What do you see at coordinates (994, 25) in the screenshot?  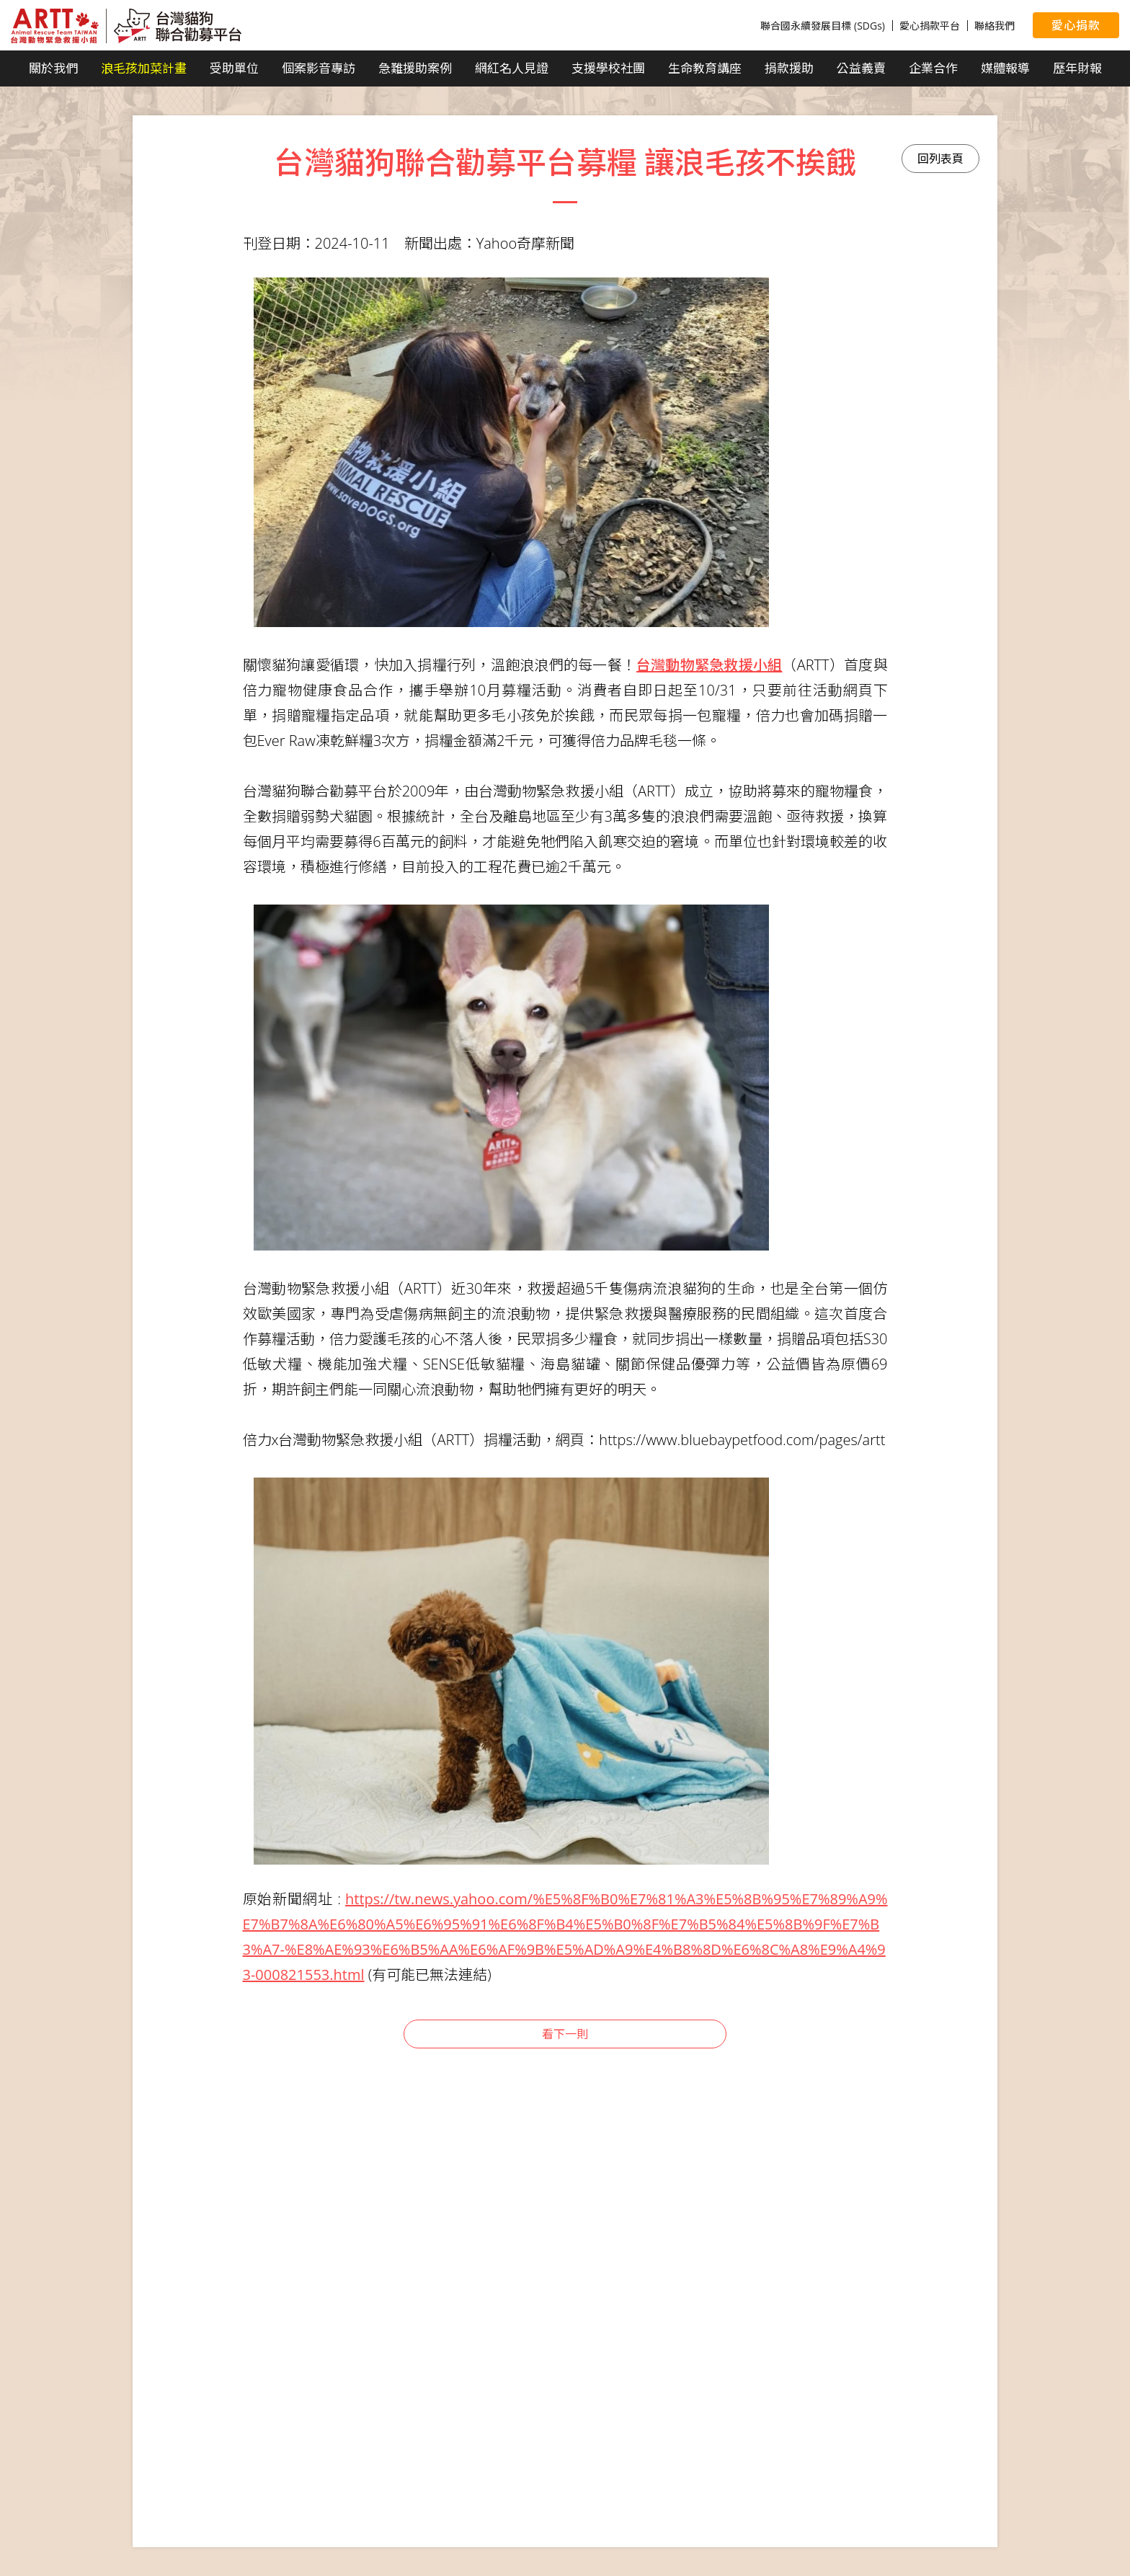 I see `聯絡我們` at bounding box center [994, 25].